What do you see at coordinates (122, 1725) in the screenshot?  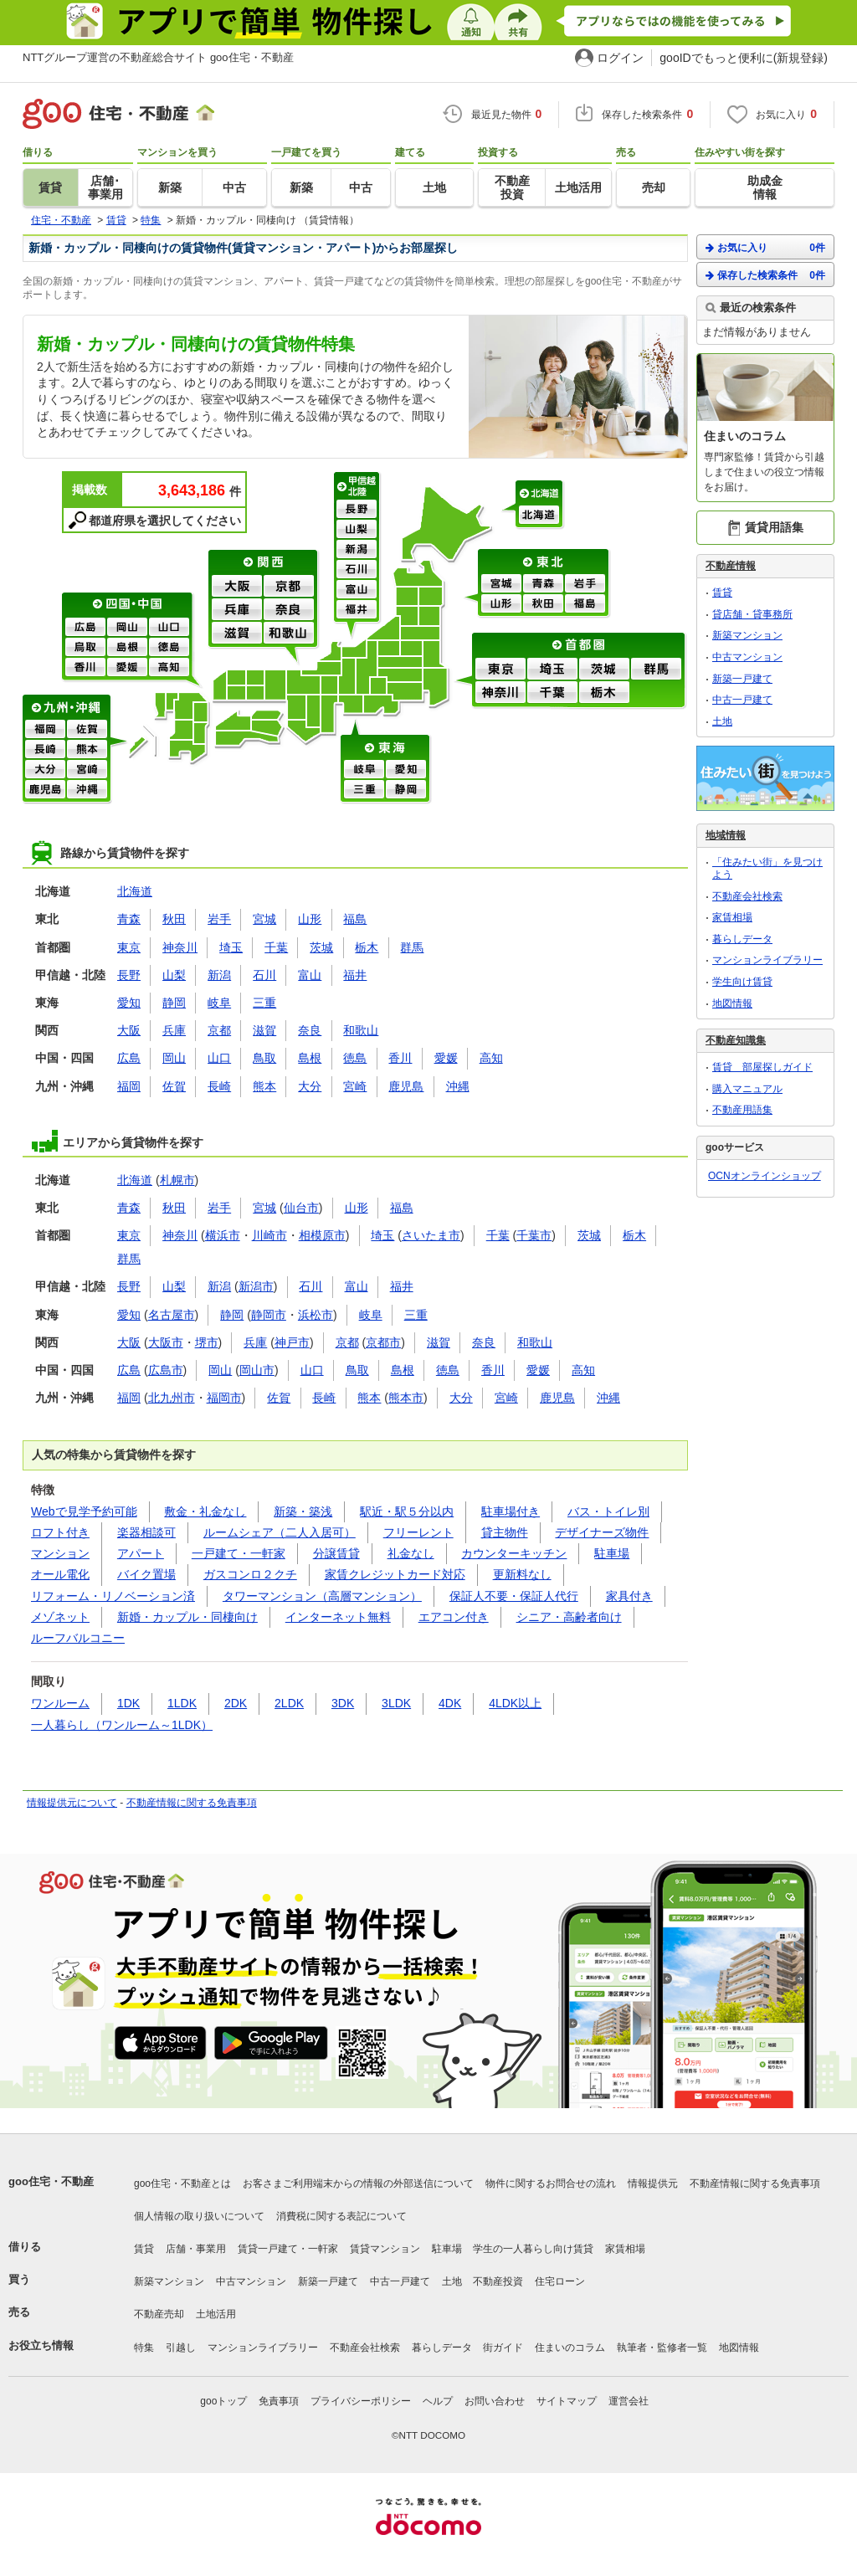 I see `一人暮らし（ワンルーム～1LDK）` at bounding box center [122, 1725].